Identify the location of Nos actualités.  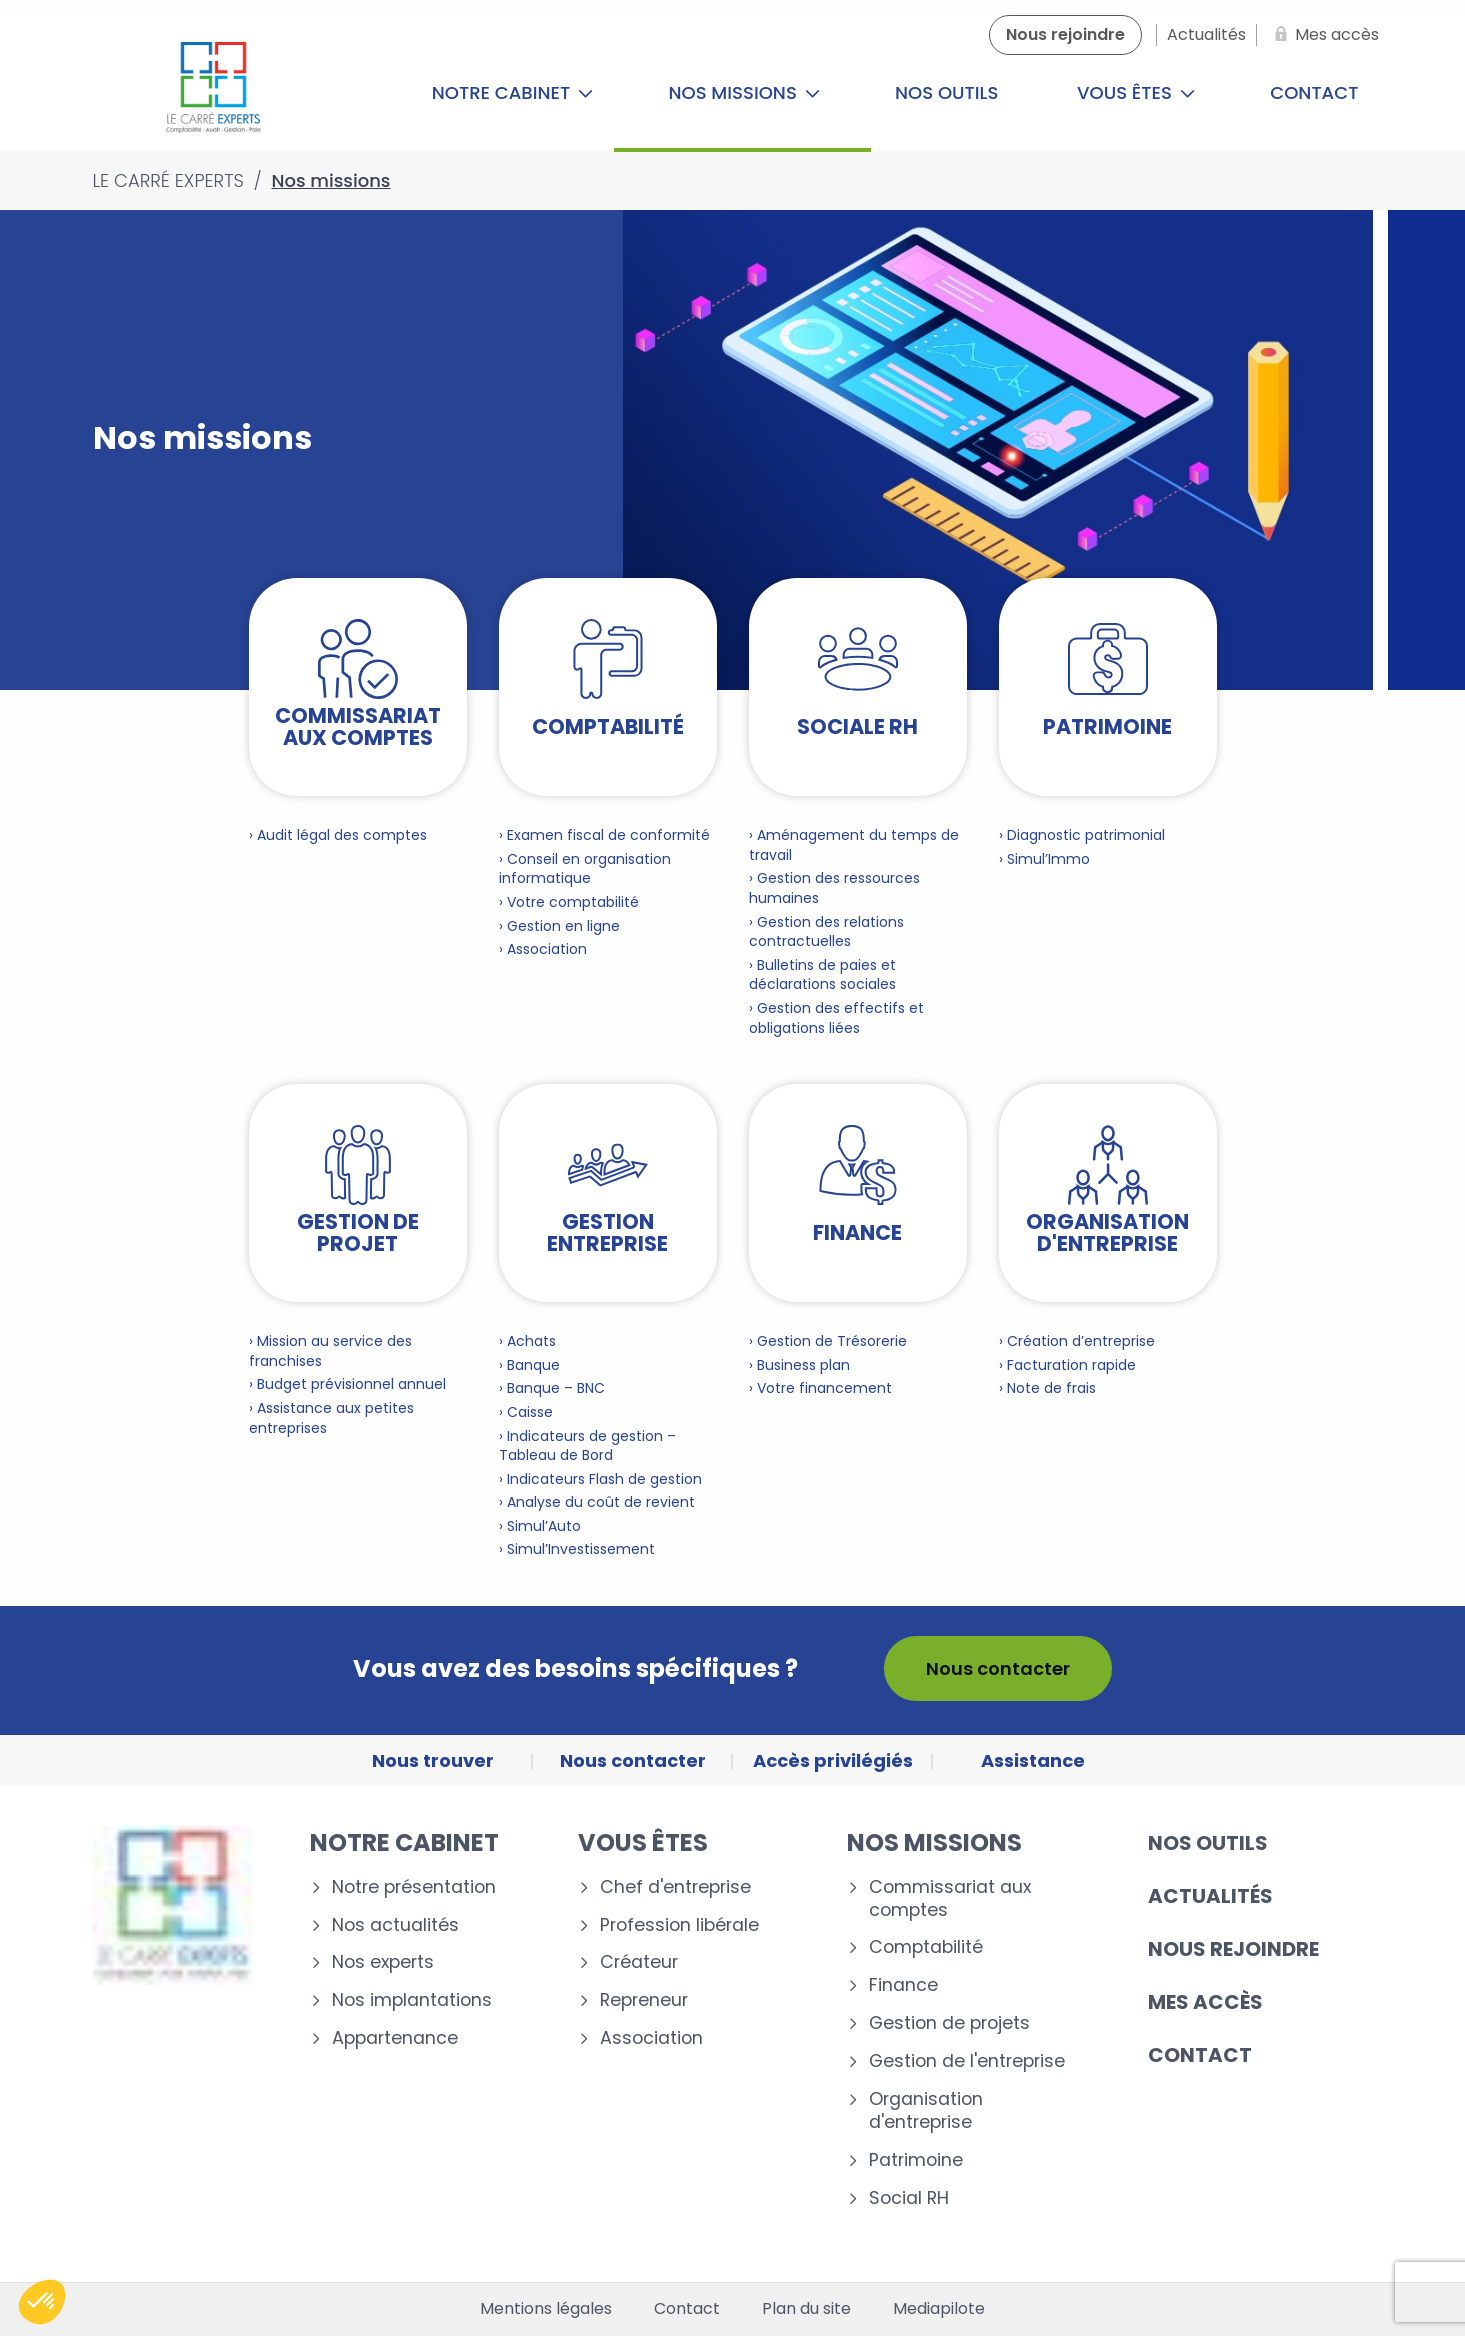
(395, 1925).